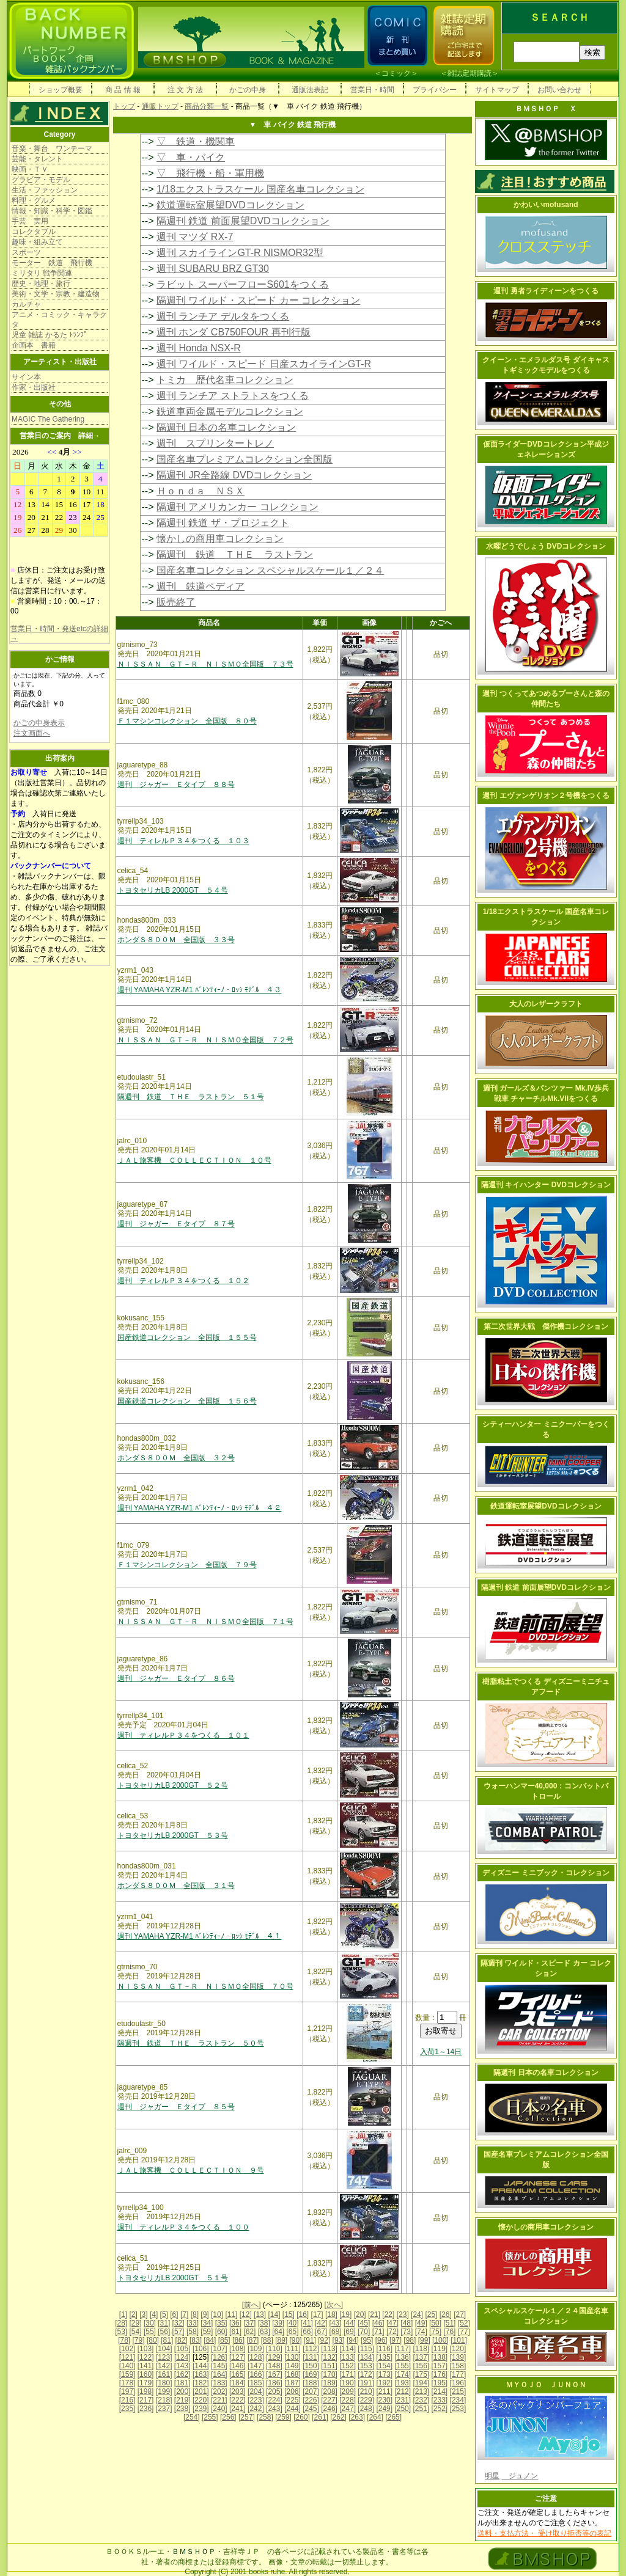 The height and width of the screenshot is (2576, 626). I want to click on [22], so click(388, 2314).